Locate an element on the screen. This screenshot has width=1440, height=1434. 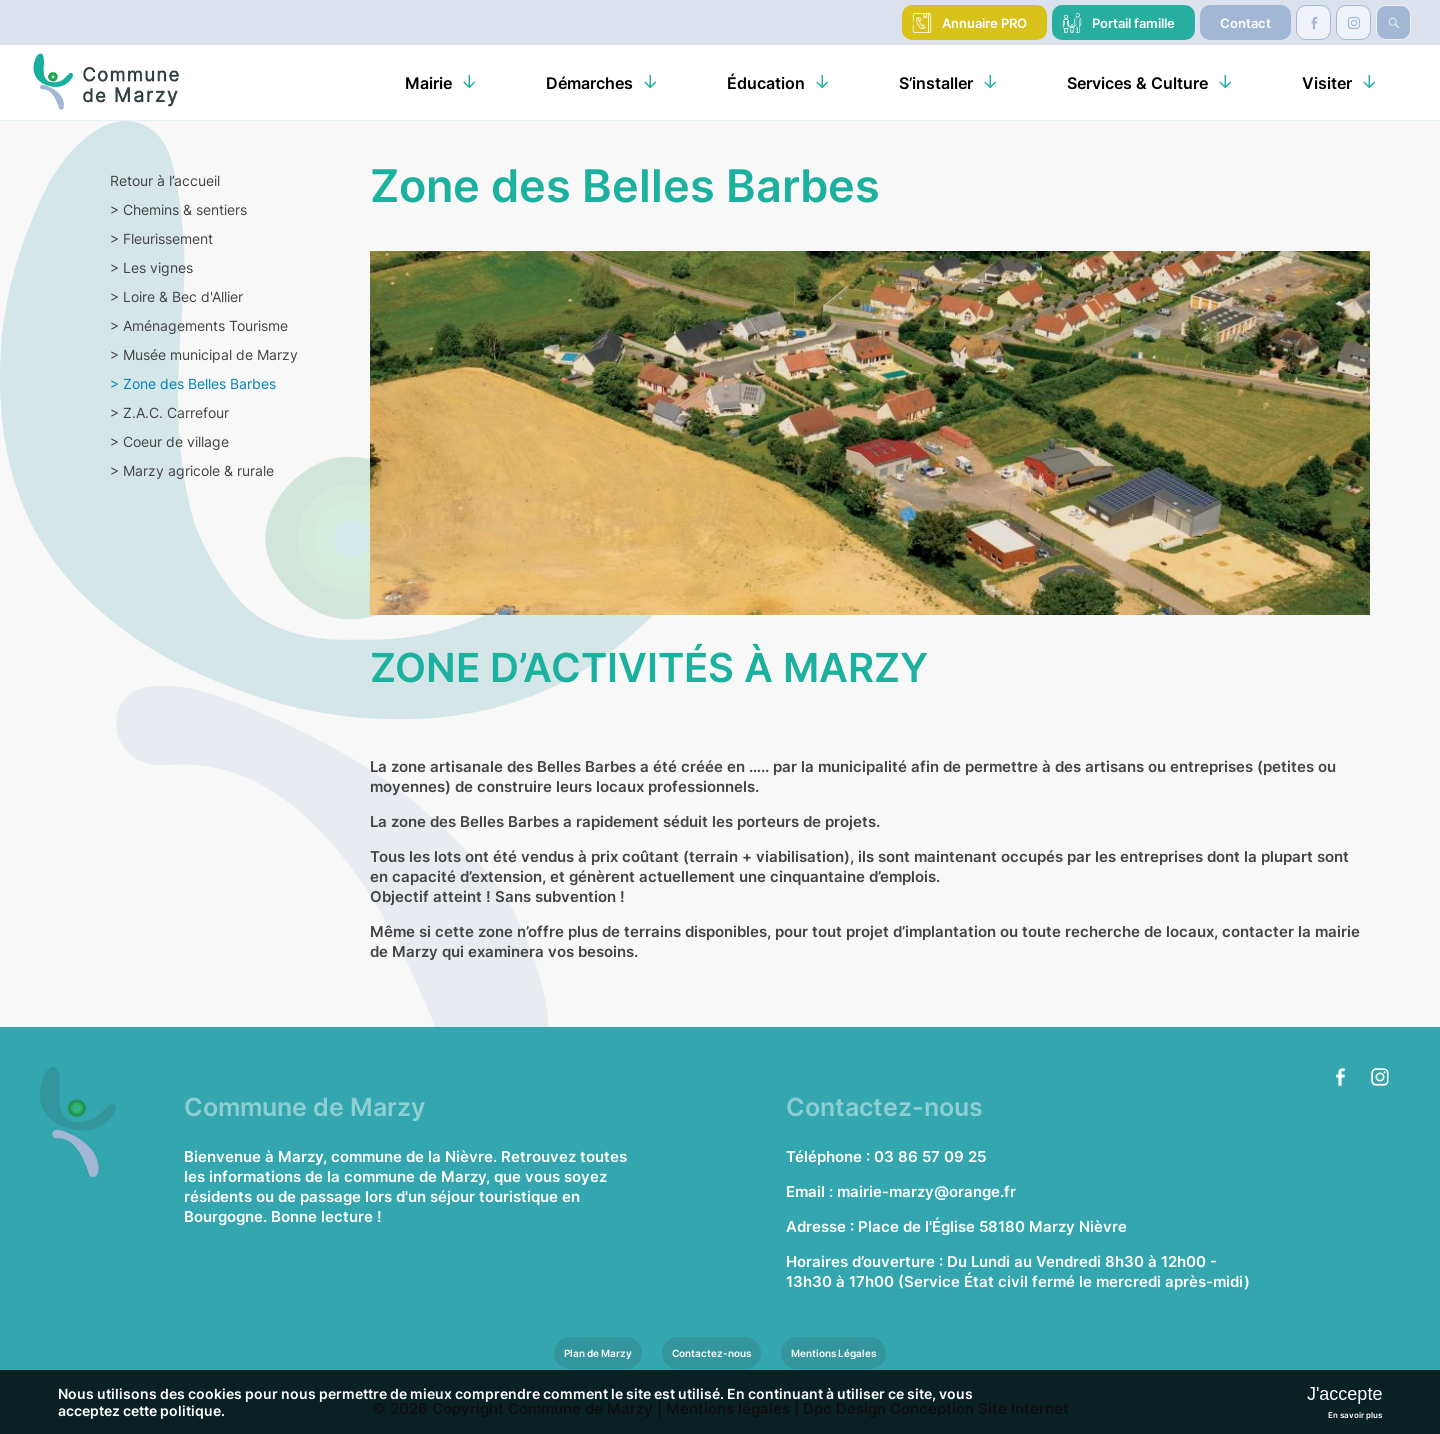
Mairie is located at coordinates (428, 83).